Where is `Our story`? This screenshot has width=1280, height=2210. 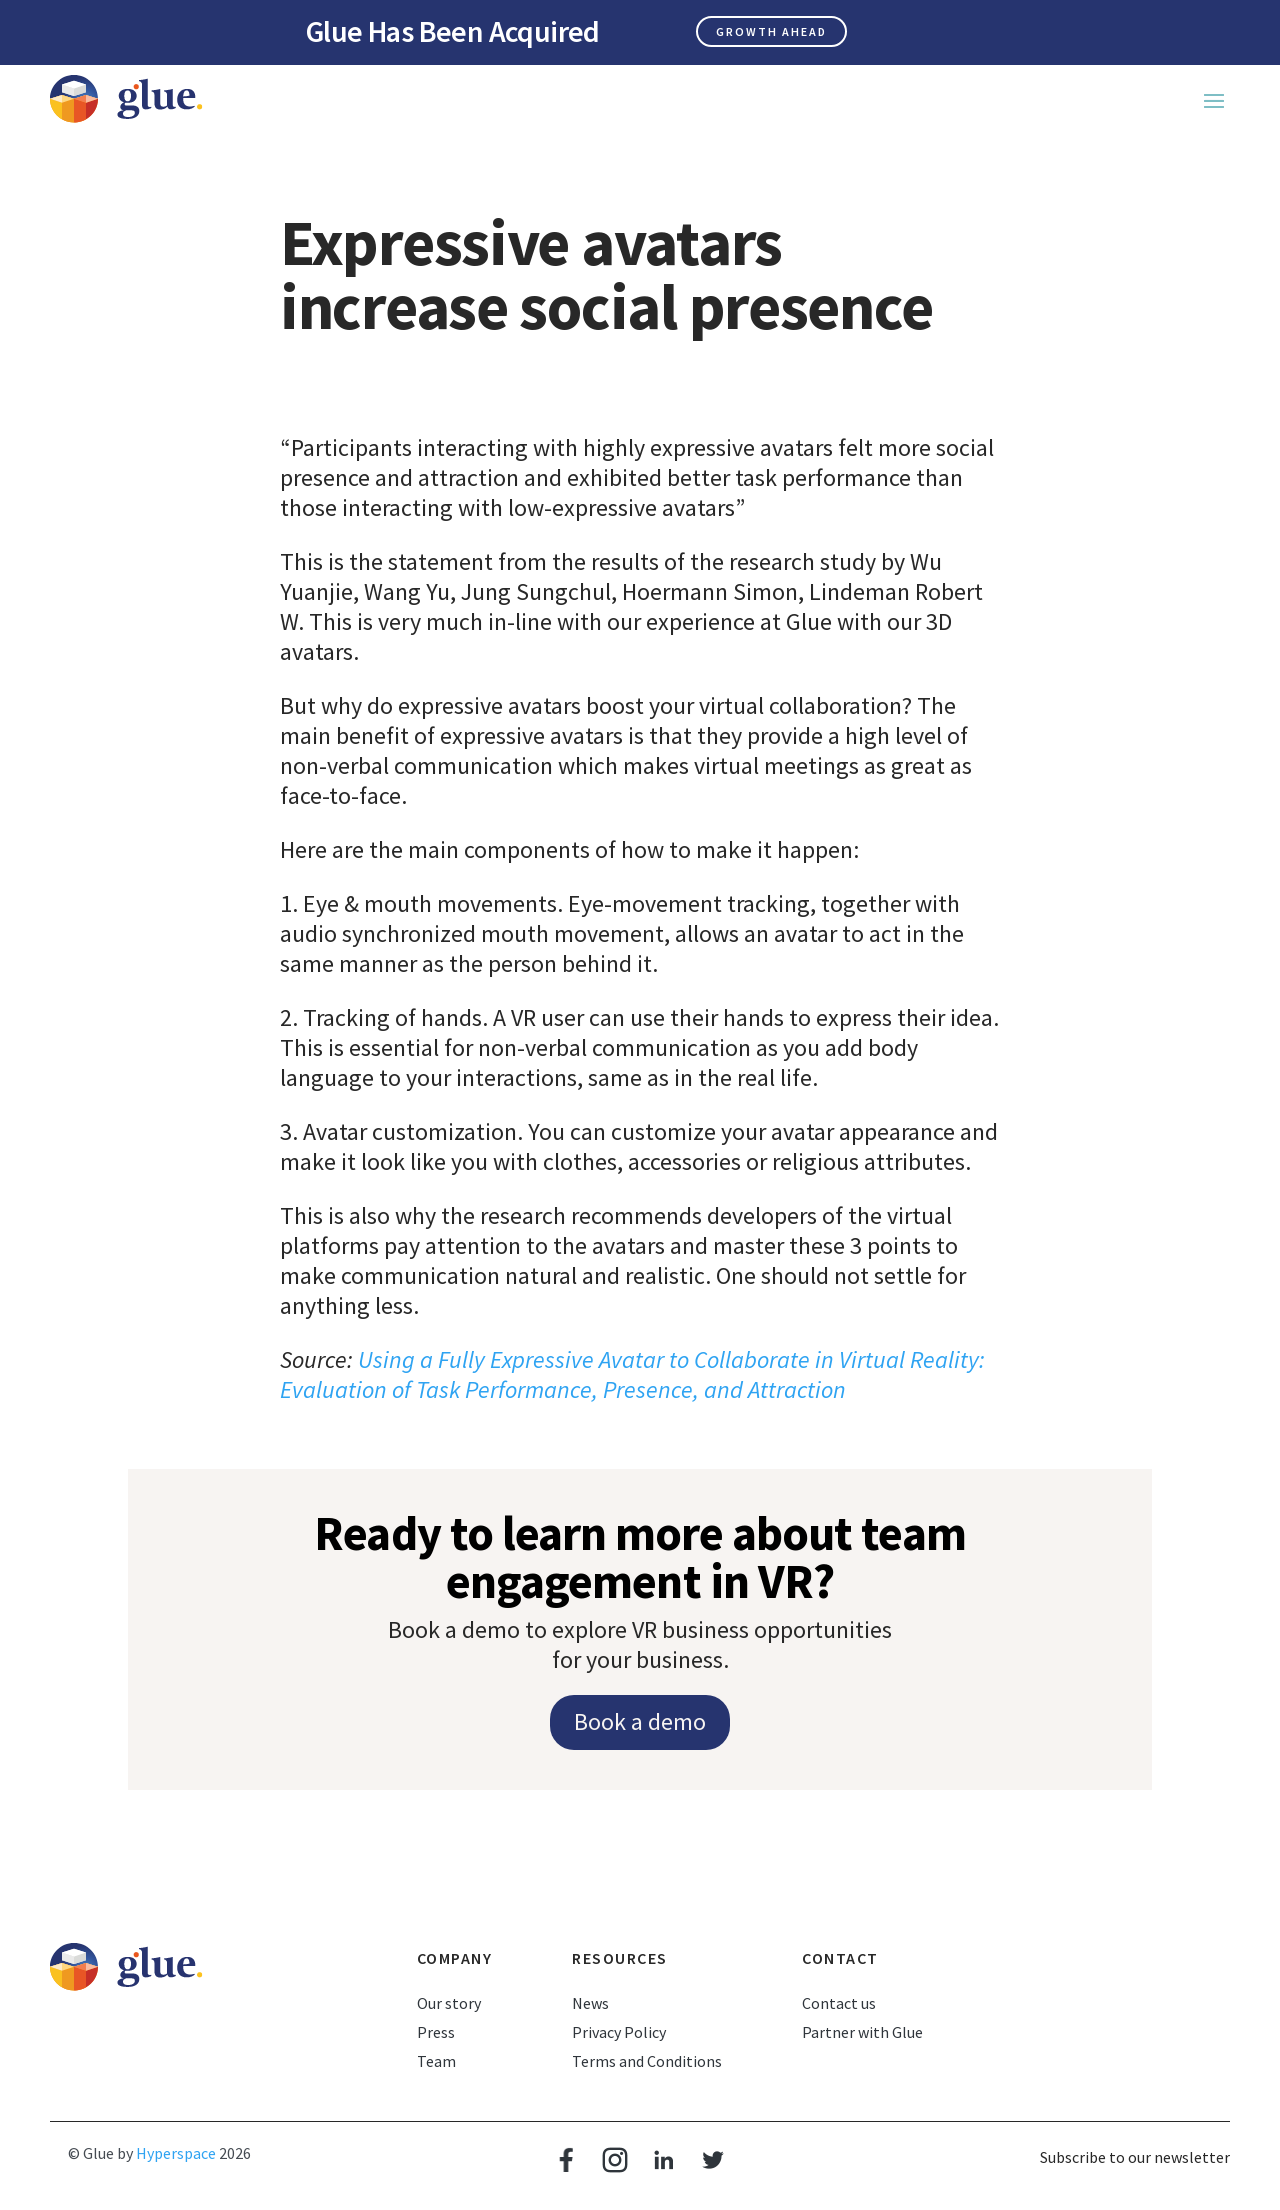 Our story is located at coordinates (449, 2003).